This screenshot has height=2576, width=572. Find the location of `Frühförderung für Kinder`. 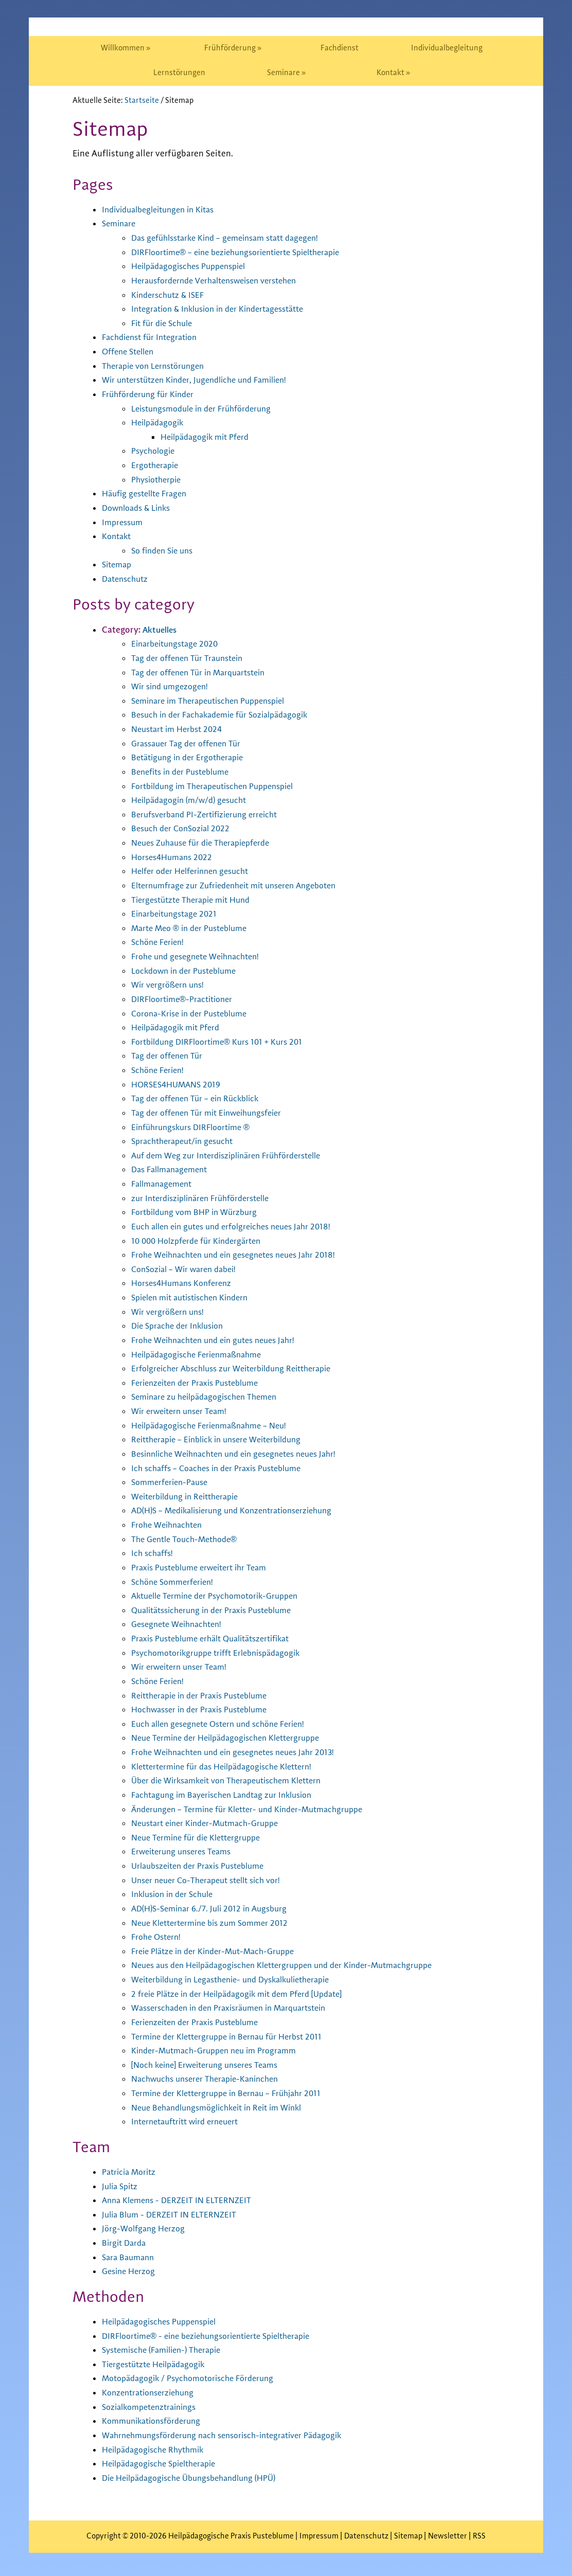

Frühförderung für Kinder is located at coordinates (152, 394).